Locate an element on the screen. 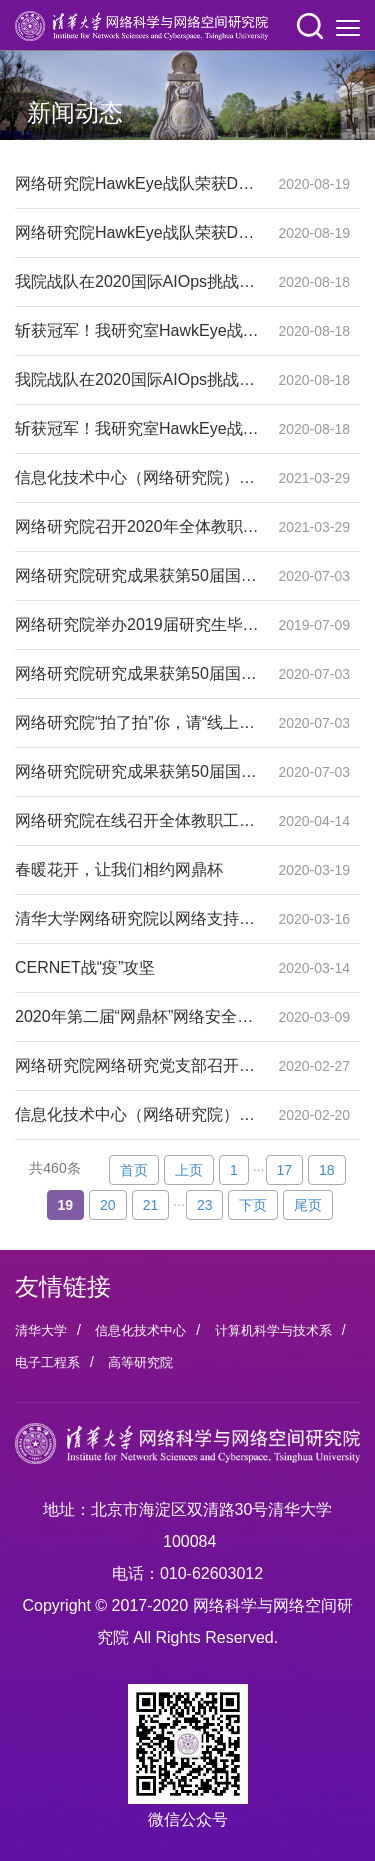 The width and height of the screenshot is (375, 1861). 17 is located at coordinates (285, 1170).